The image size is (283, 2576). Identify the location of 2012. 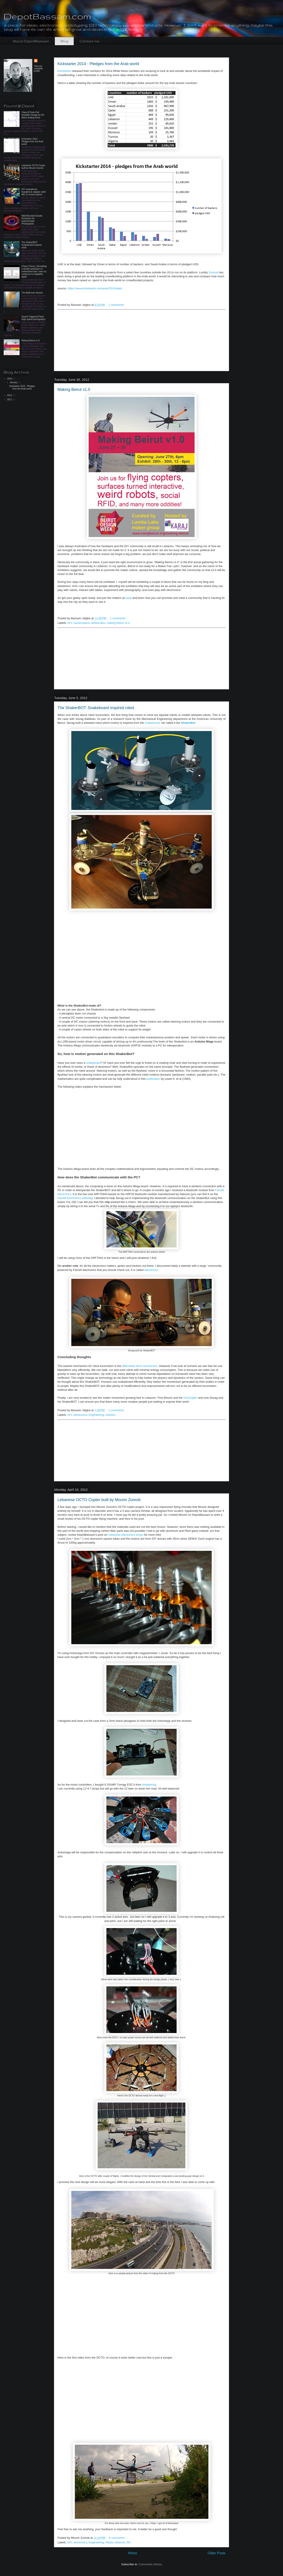
(10, 395).